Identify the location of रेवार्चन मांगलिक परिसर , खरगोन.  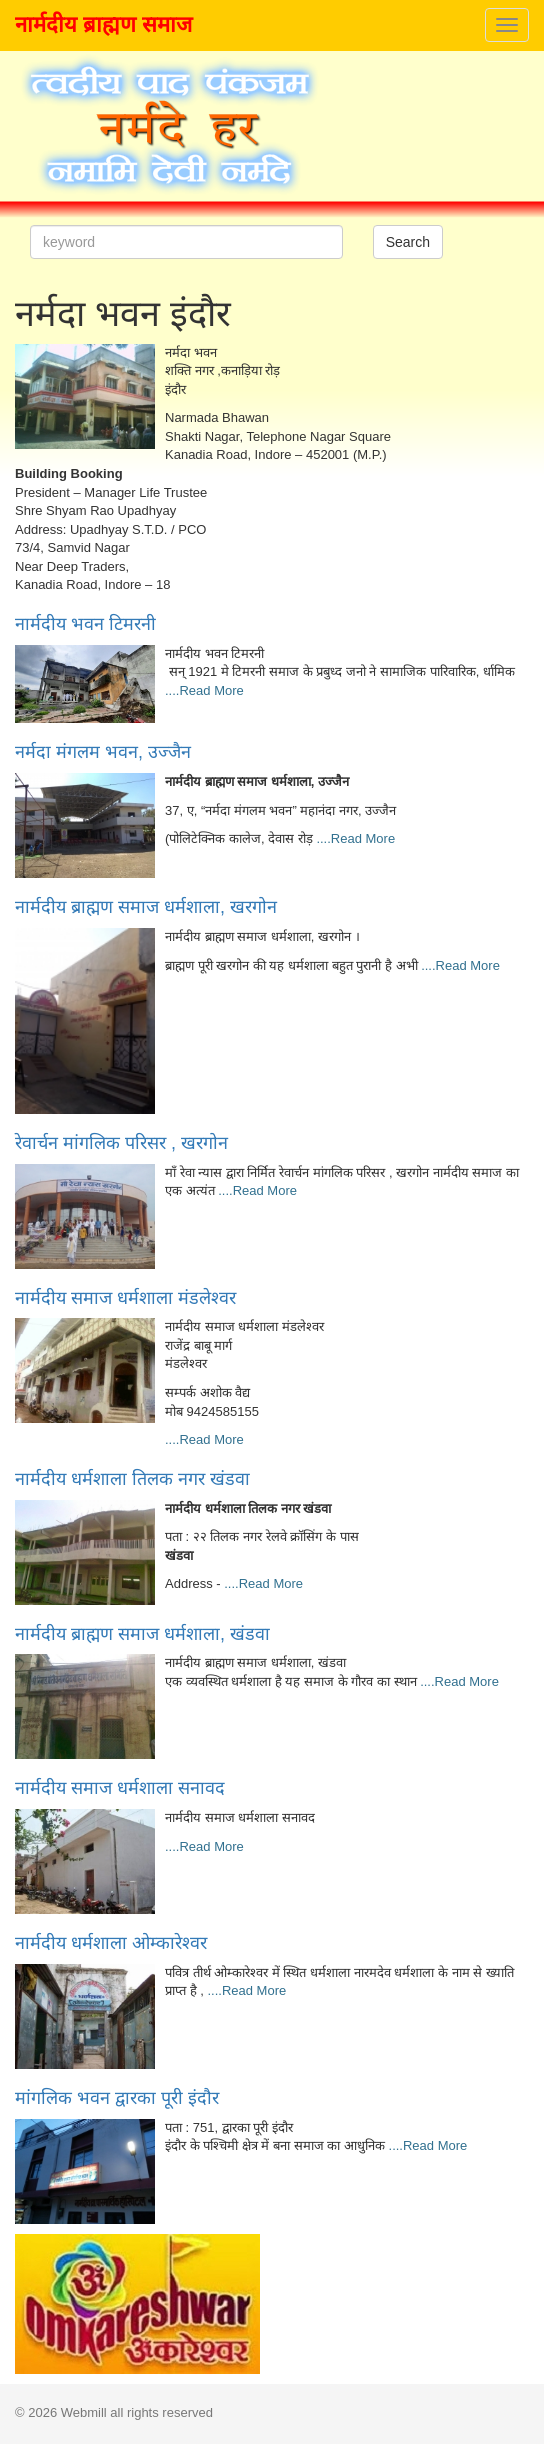
(121, 1143).